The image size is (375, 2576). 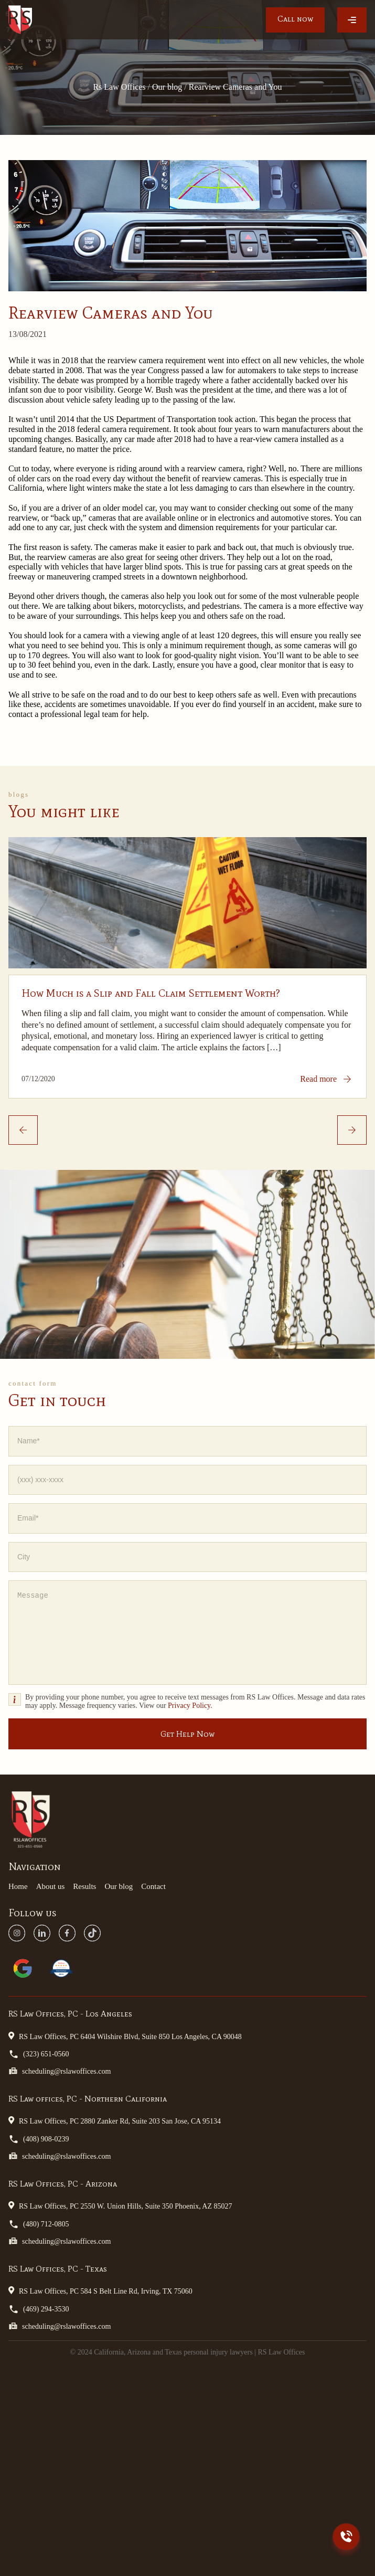 What do you see at coordinates (38, 2139) in the screenshot?
I see `(408) 908-0239` at bounding box center [38, 2139].